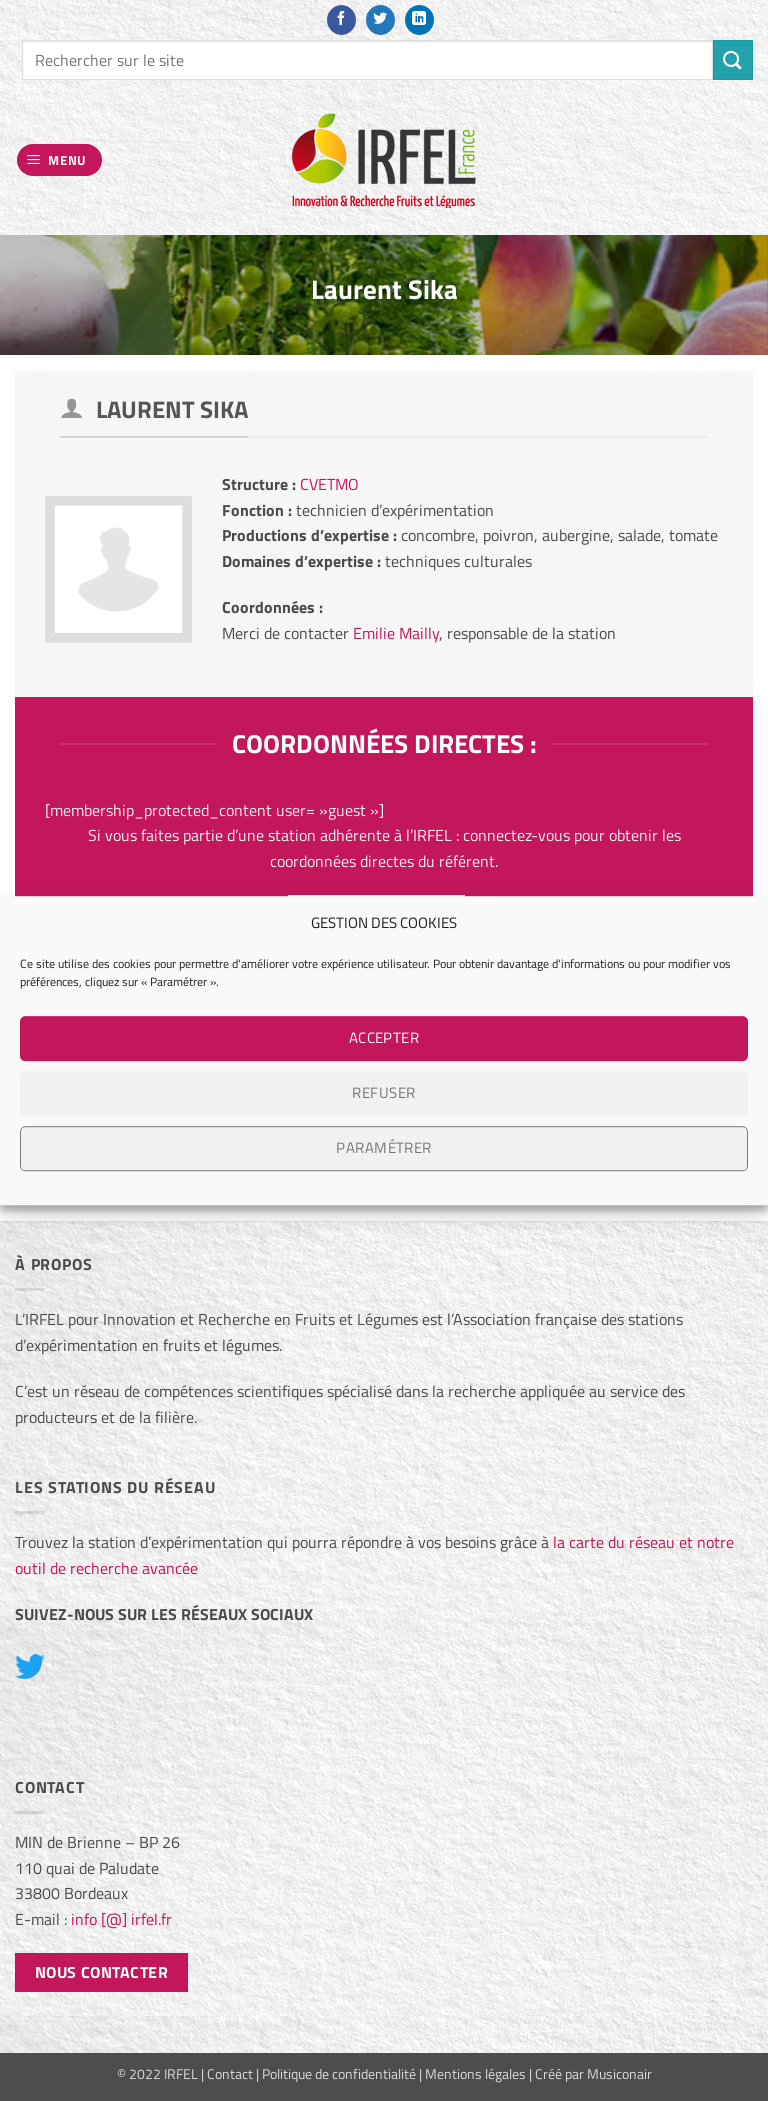 This screenshot has width=768, height=2101. Describe the element at coordinates (102, 1972) in the screenshot. I see `Nous contacter` at that location.